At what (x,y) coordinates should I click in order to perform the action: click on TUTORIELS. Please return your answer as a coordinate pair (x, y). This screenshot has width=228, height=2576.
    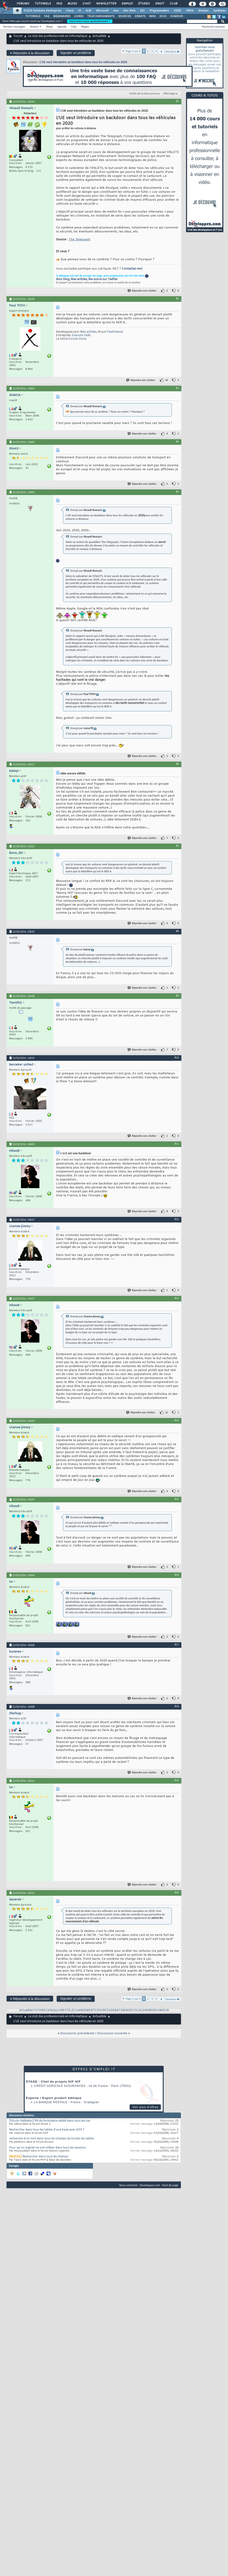
    Looking at the image, I should click on (32, 16).